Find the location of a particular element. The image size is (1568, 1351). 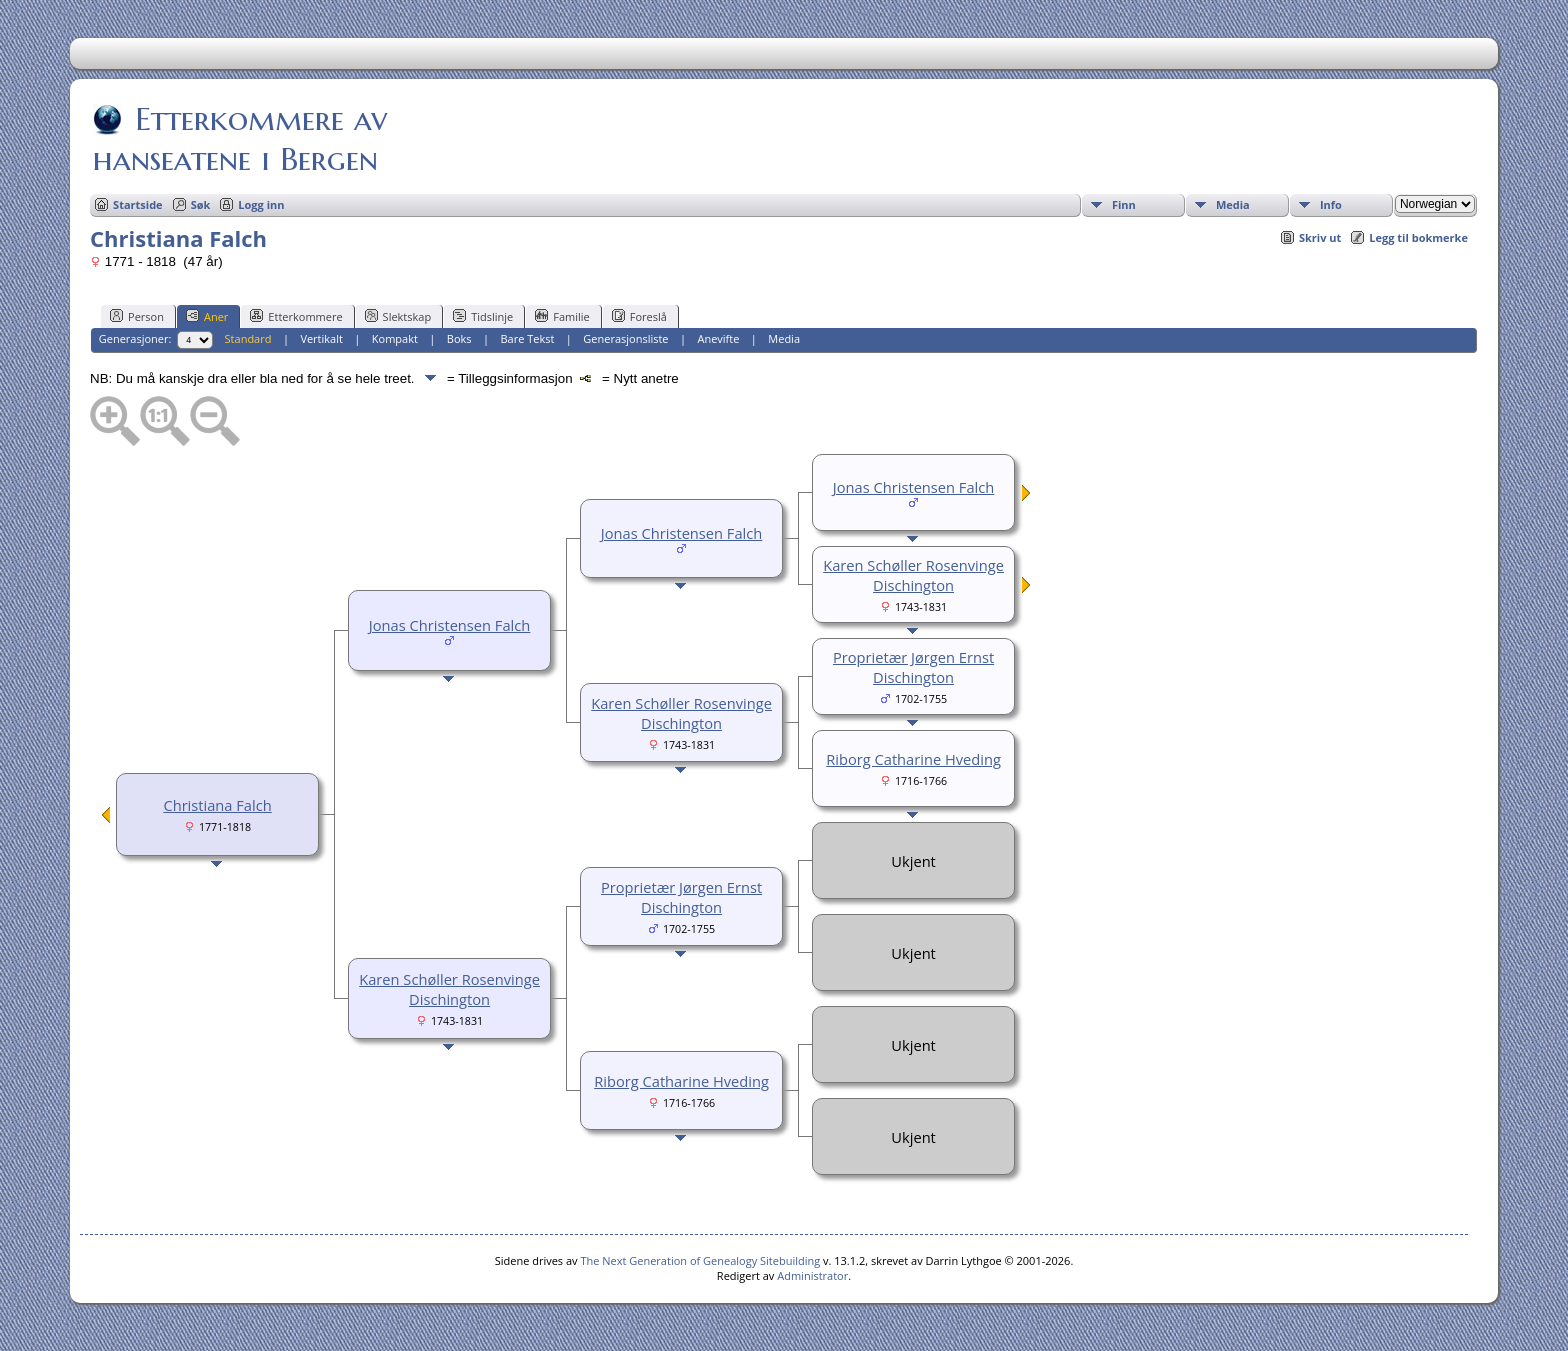

Tidslinje is located at coordinates (483, 316).